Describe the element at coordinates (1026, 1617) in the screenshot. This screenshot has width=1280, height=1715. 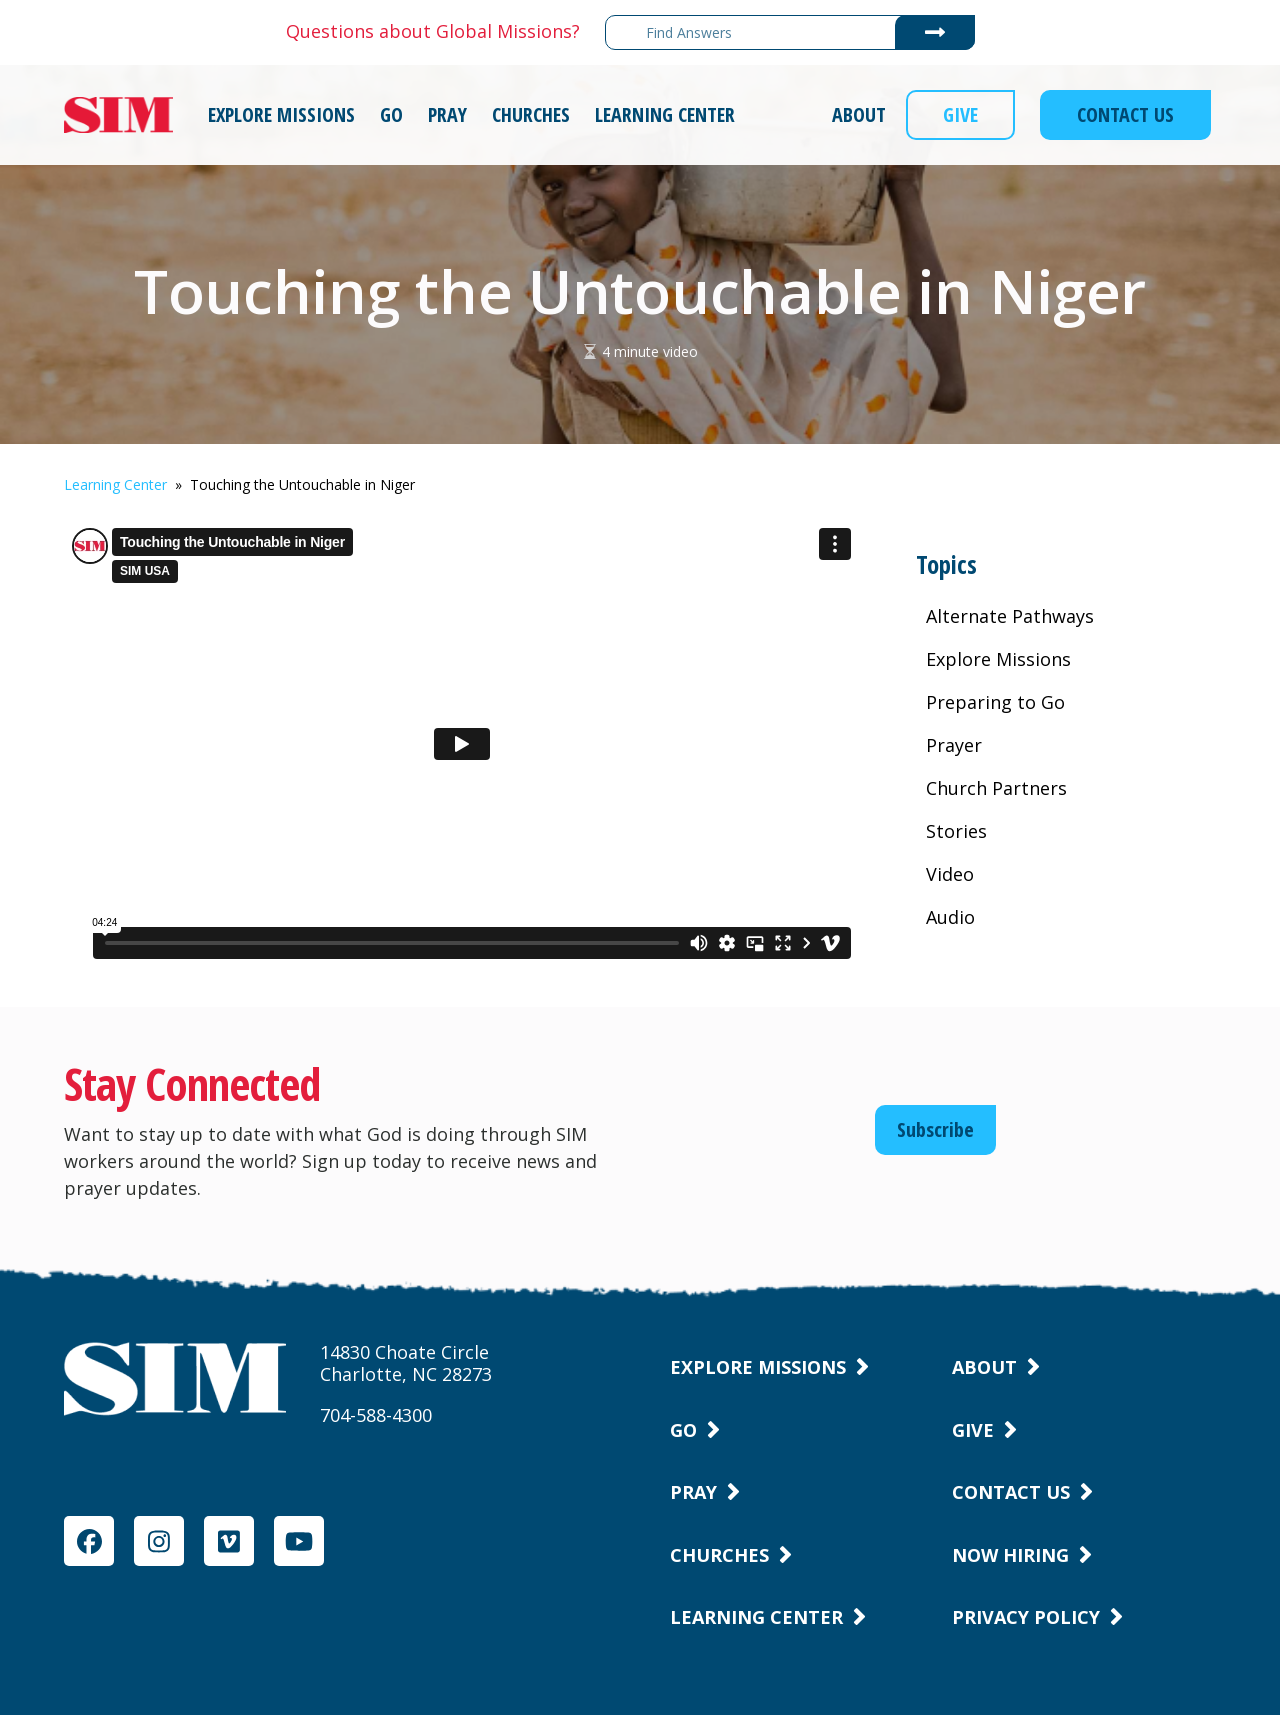
I see `Privacy Policy` at that location.